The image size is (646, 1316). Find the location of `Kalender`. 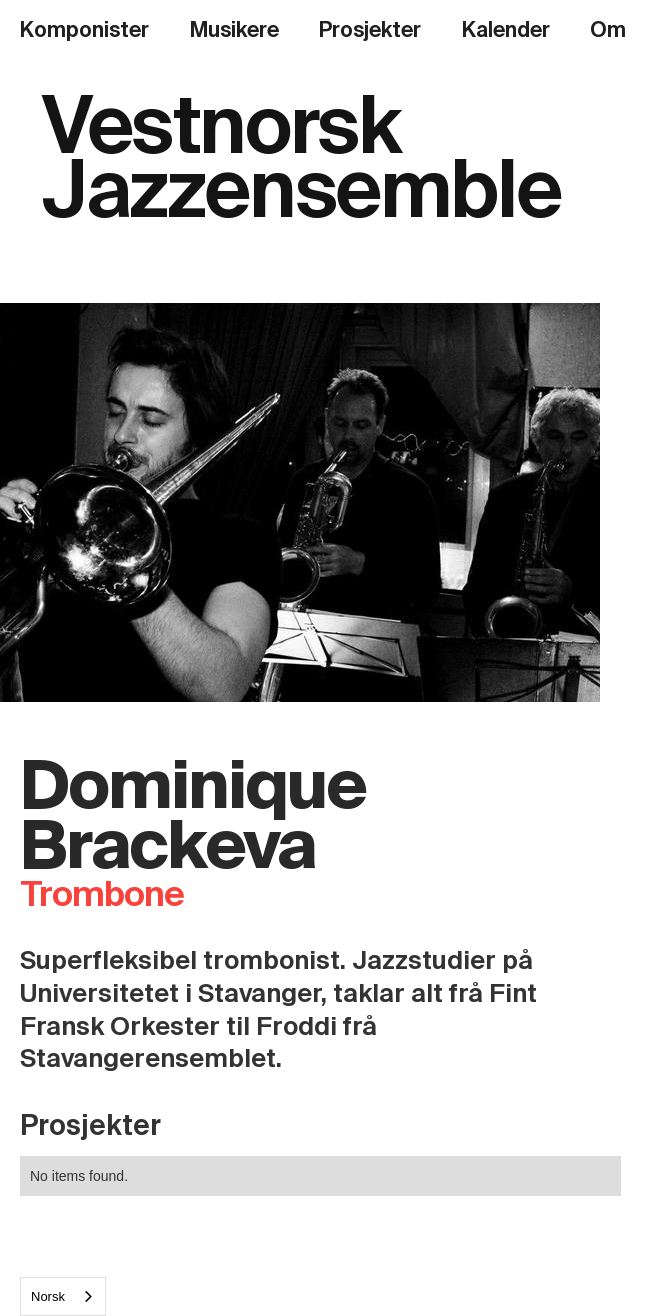

Kalender is located at coordinates (506, 30).